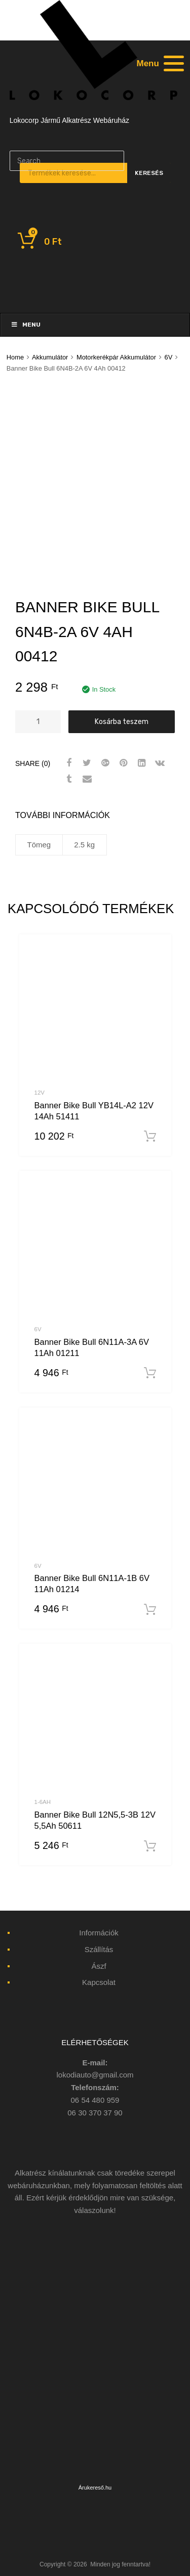 This screenshot has width=190, height=2576. I want to click on Kosárba teszem [“Banner Bike Bull 12N5,5-3B 12V 5,5Ah 50611” kosárba helyezése], so click(150, 1846).